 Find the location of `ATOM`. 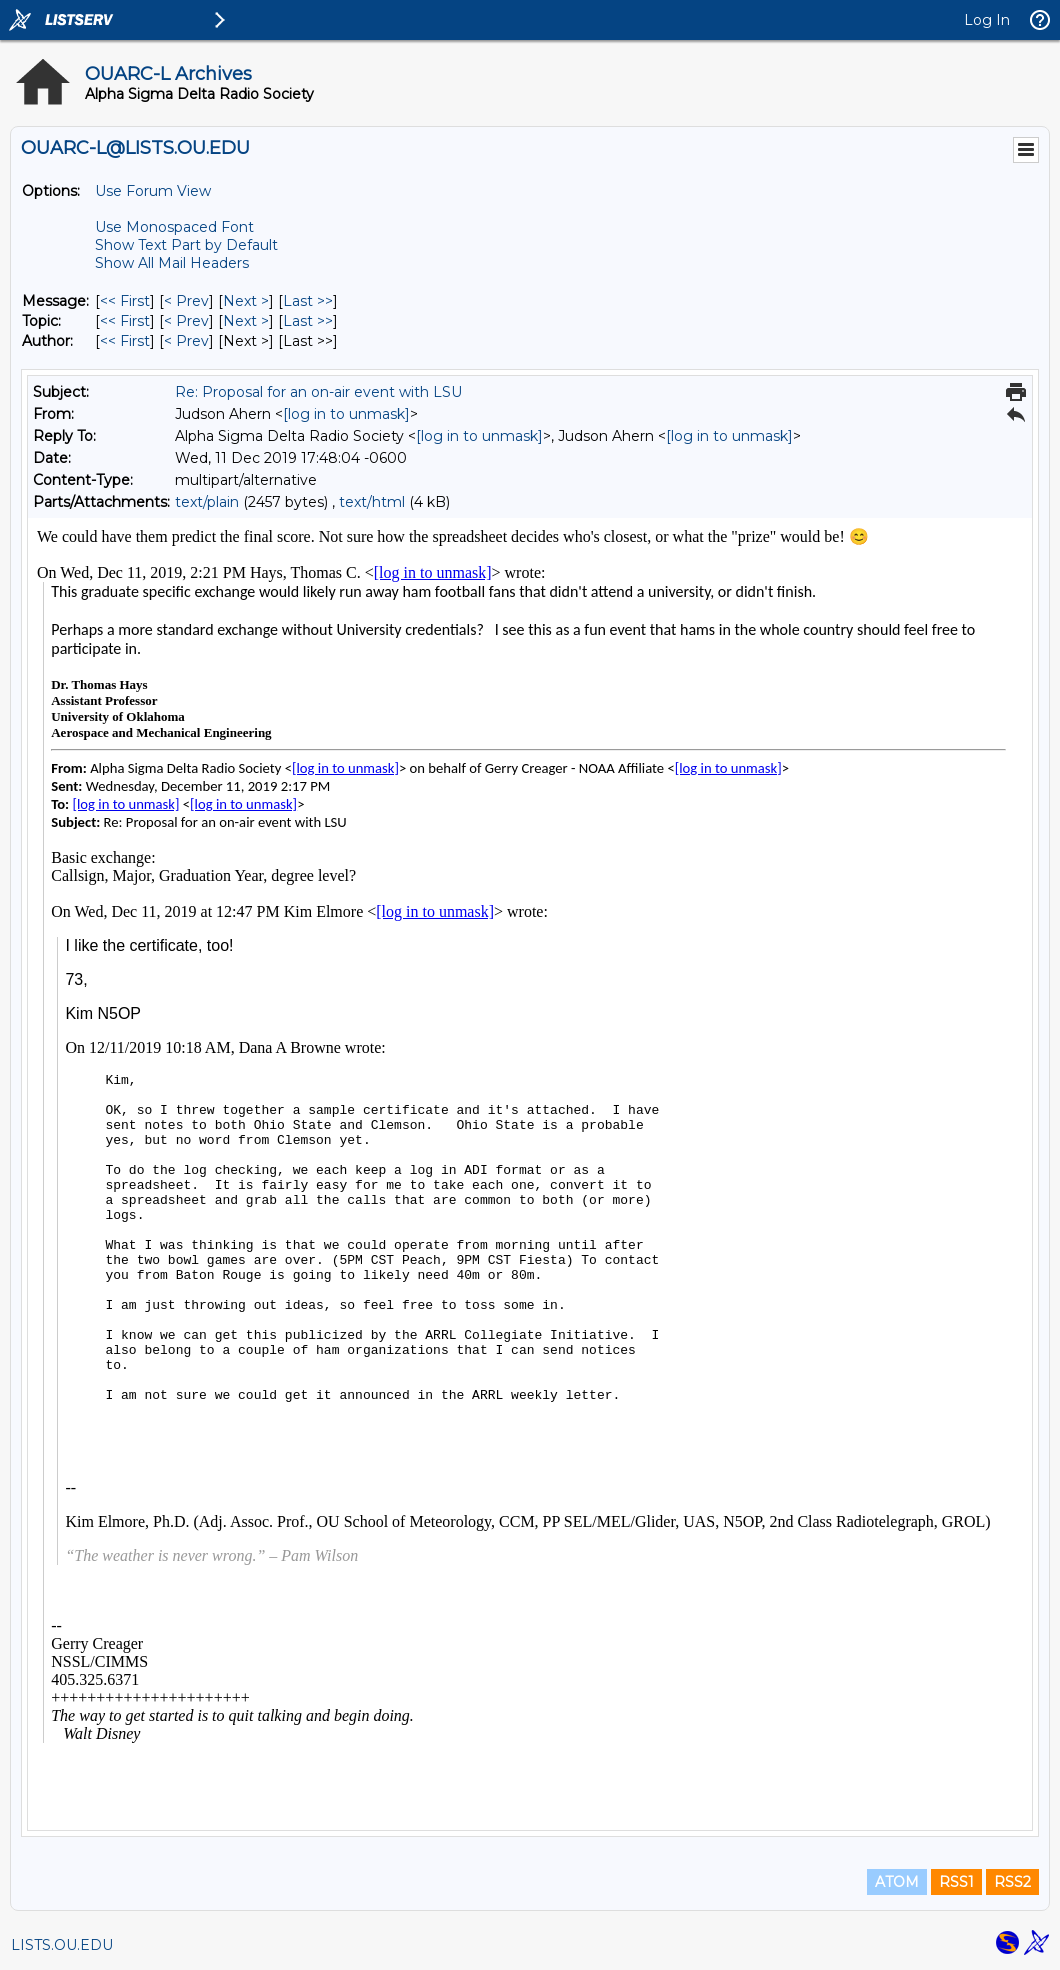

ATOM is located at coordinates (897, 1882).